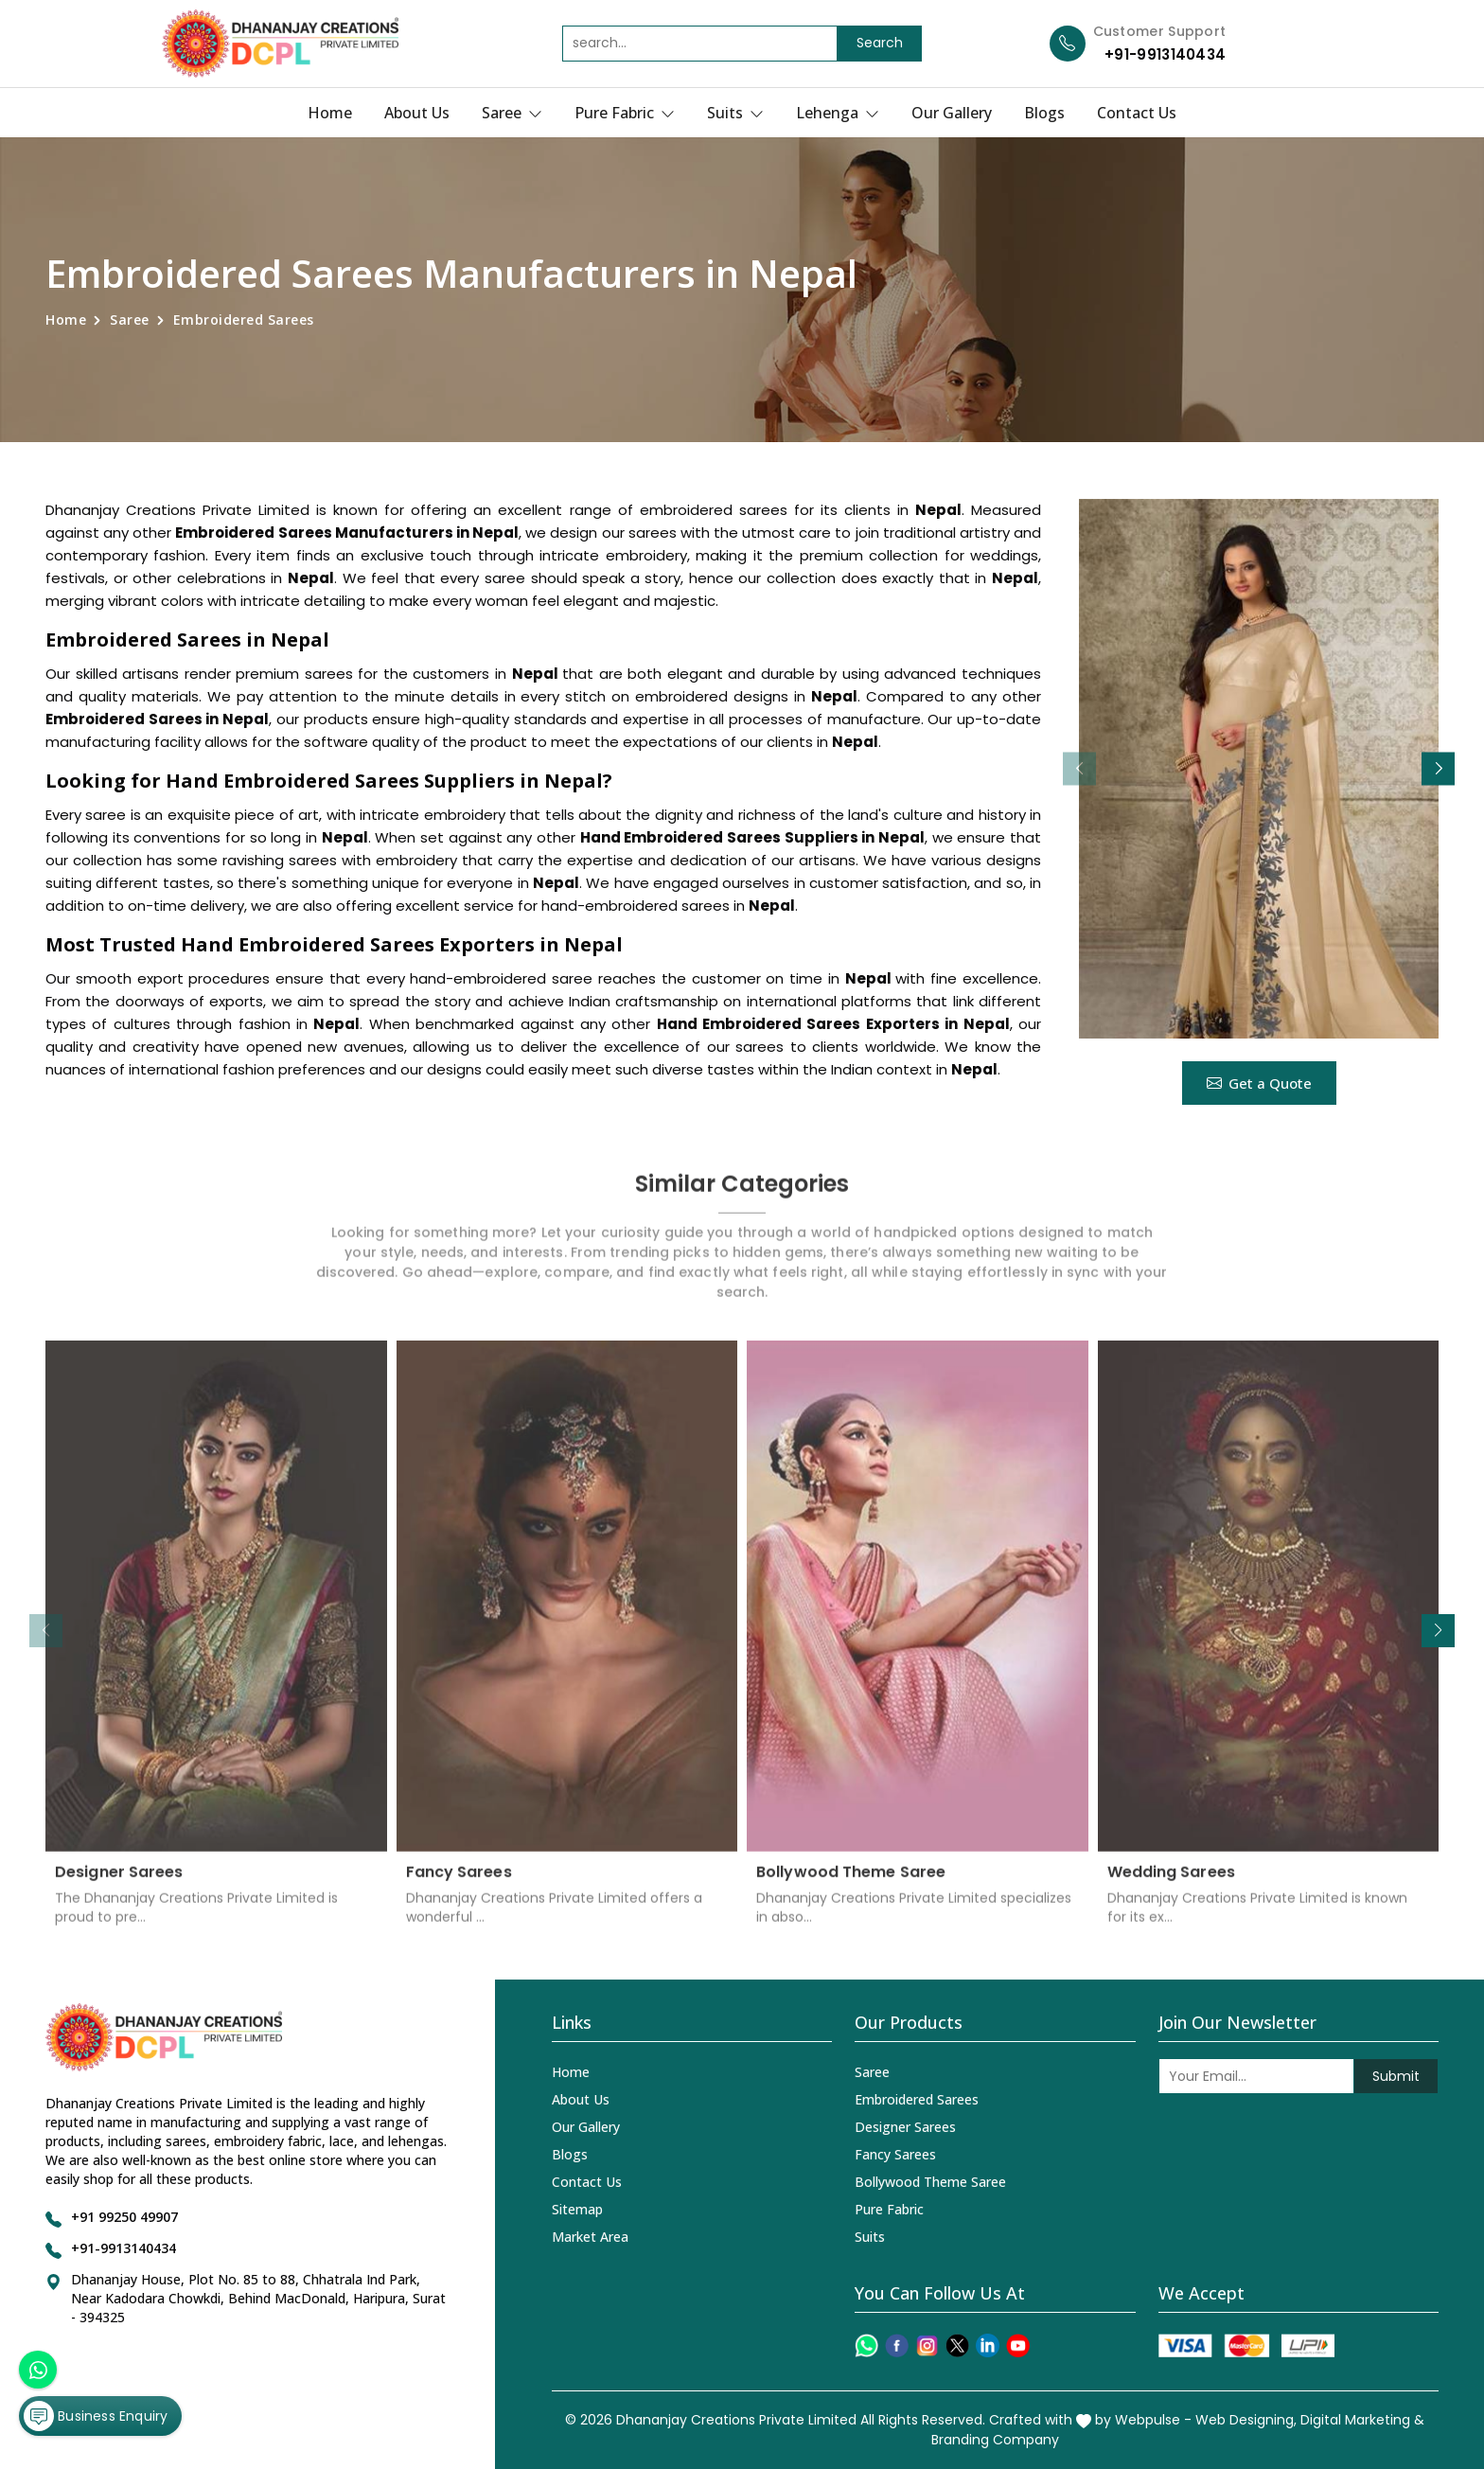 The height and width of the screenshot is (2469, 1484). I want to click on Get a Quote, so click(1259, 1083).